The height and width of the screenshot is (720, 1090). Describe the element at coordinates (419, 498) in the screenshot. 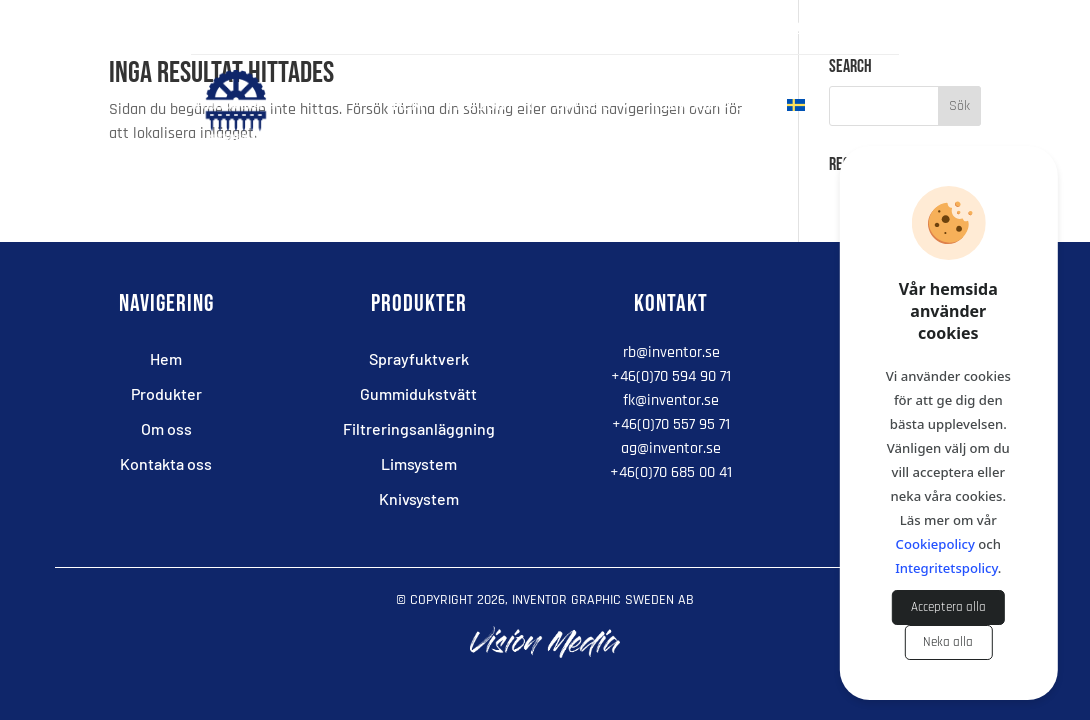

I see `Knivsystem` at that location.